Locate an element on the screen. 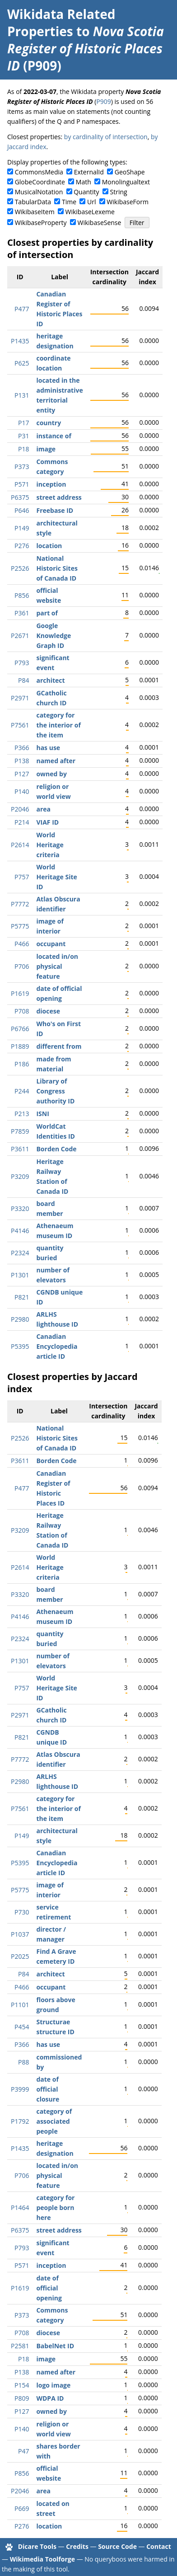 This screenshot has width=177, height=2576. Credits is located at coordinates (77, 2546).